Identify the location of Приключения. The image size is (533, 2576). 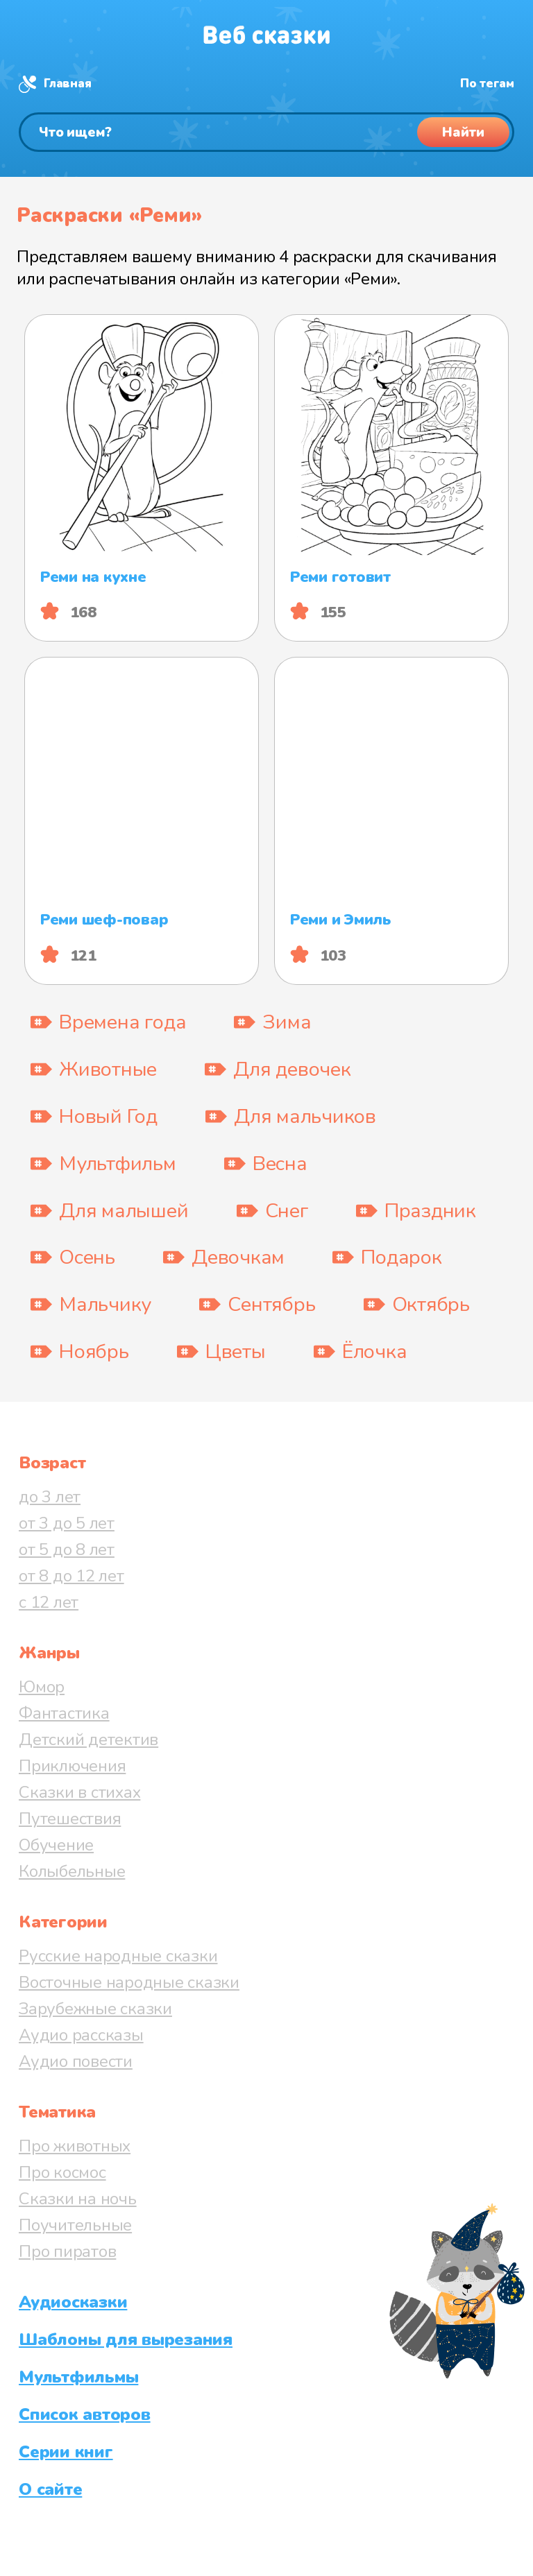
(72, 1766).